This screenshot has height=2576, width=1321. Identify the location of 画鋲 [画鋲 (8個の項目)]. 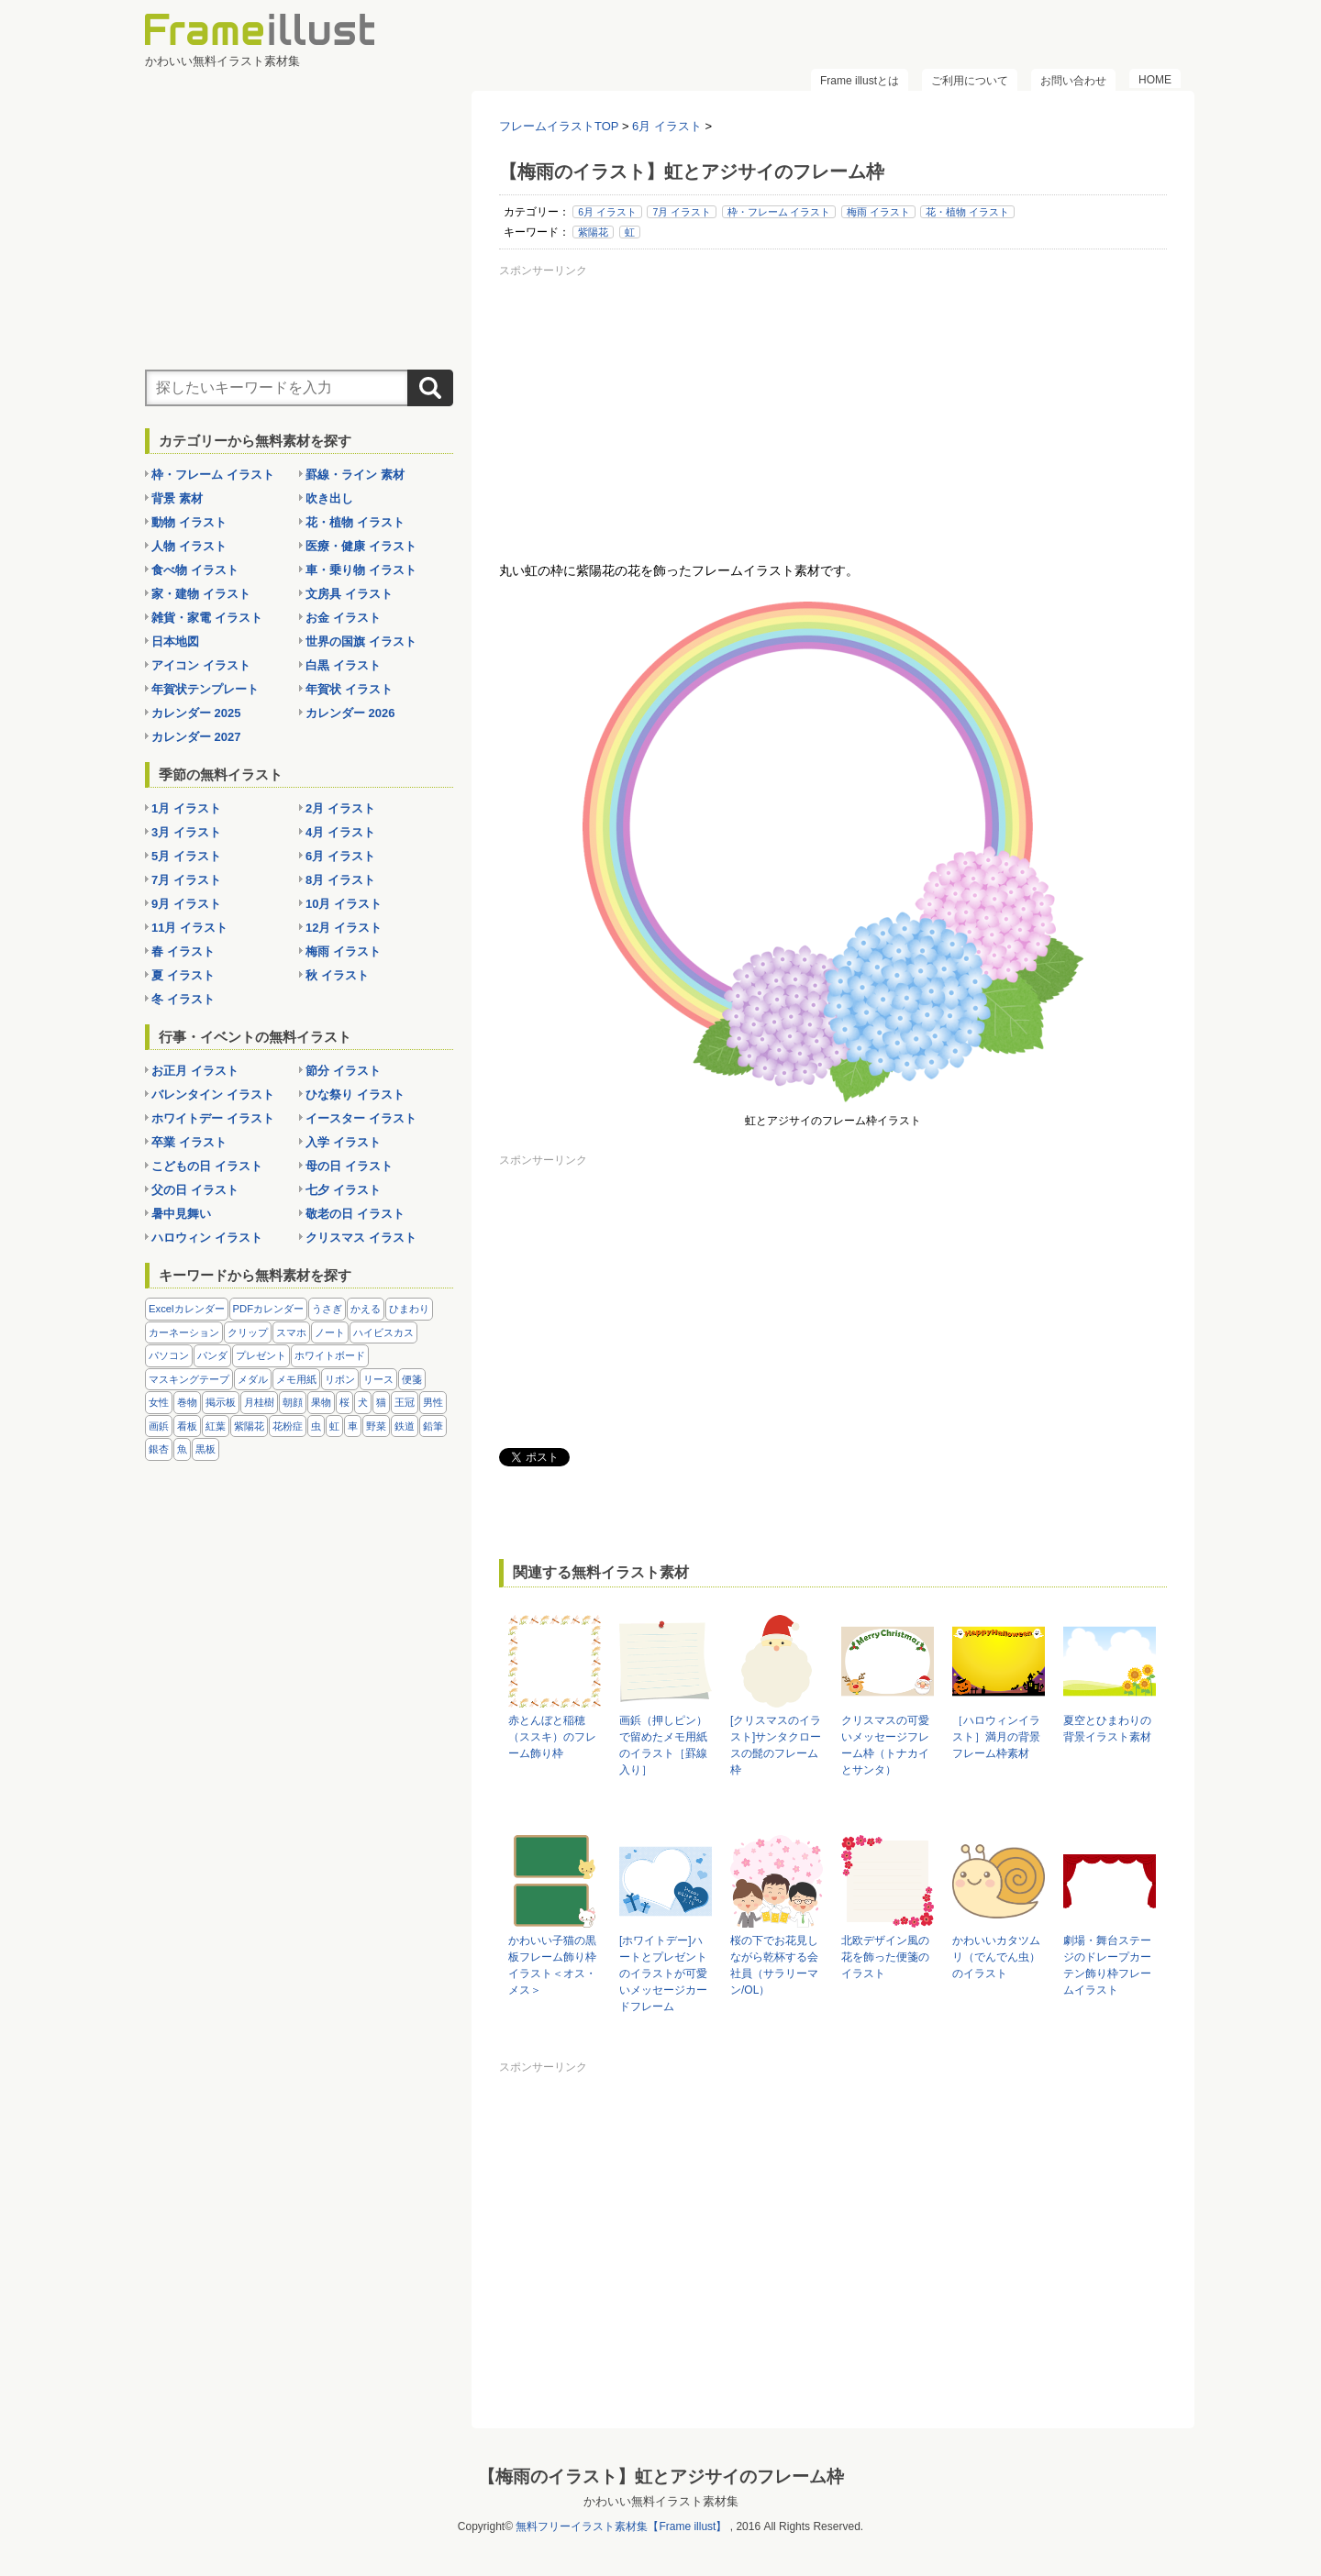
(159, 1426).